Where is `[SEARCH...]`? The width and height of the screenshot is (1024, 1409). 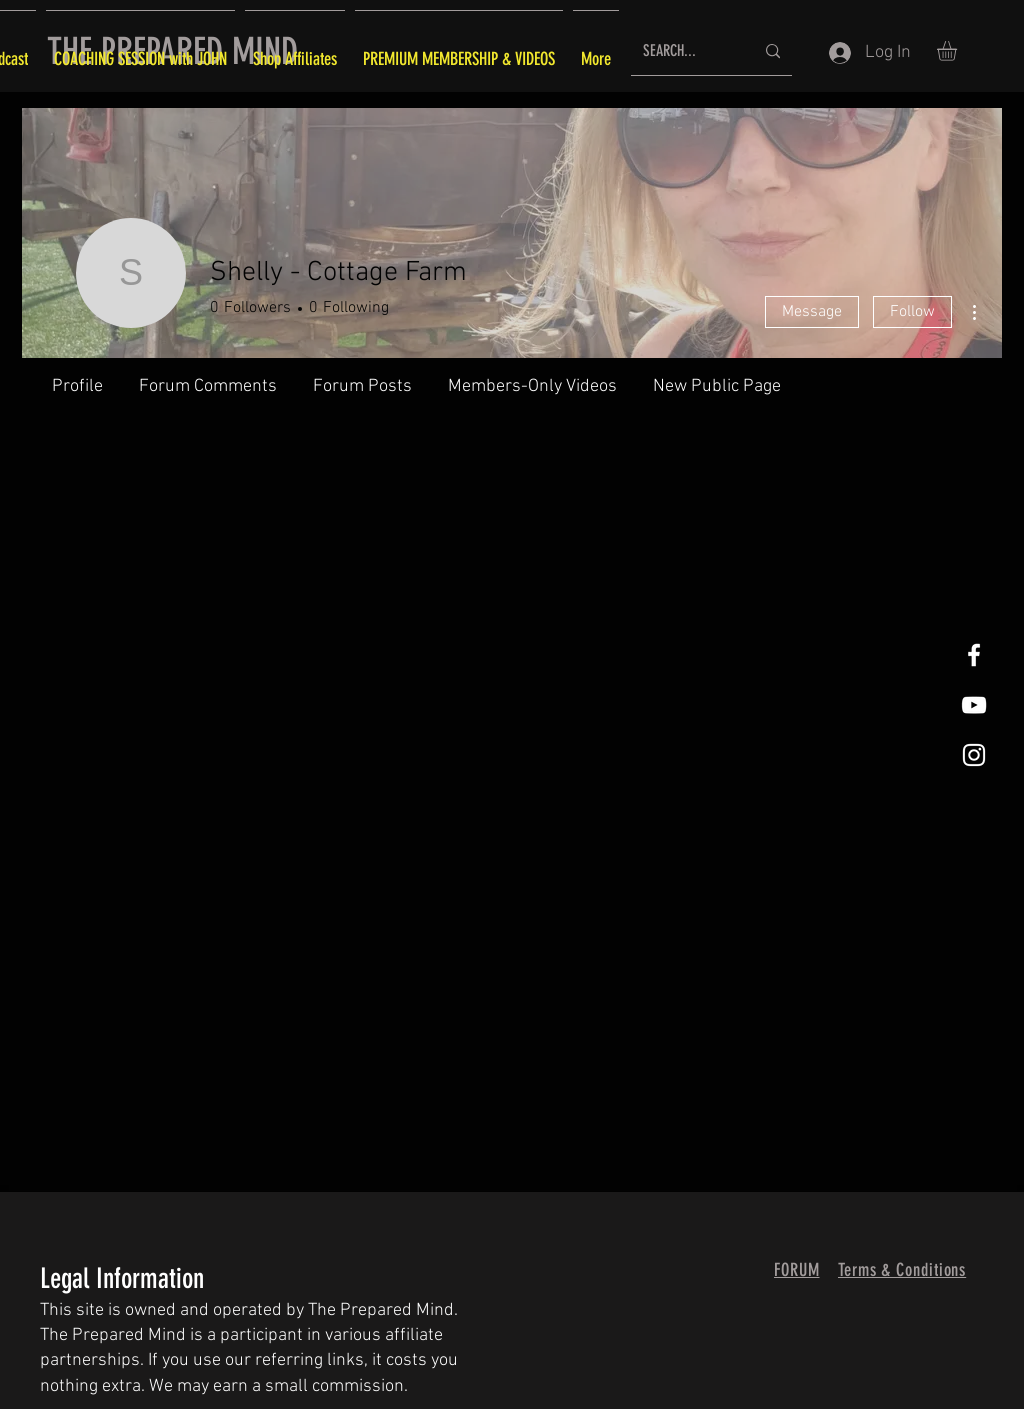
[SEARCH...] is located at coordinates (683, 51).